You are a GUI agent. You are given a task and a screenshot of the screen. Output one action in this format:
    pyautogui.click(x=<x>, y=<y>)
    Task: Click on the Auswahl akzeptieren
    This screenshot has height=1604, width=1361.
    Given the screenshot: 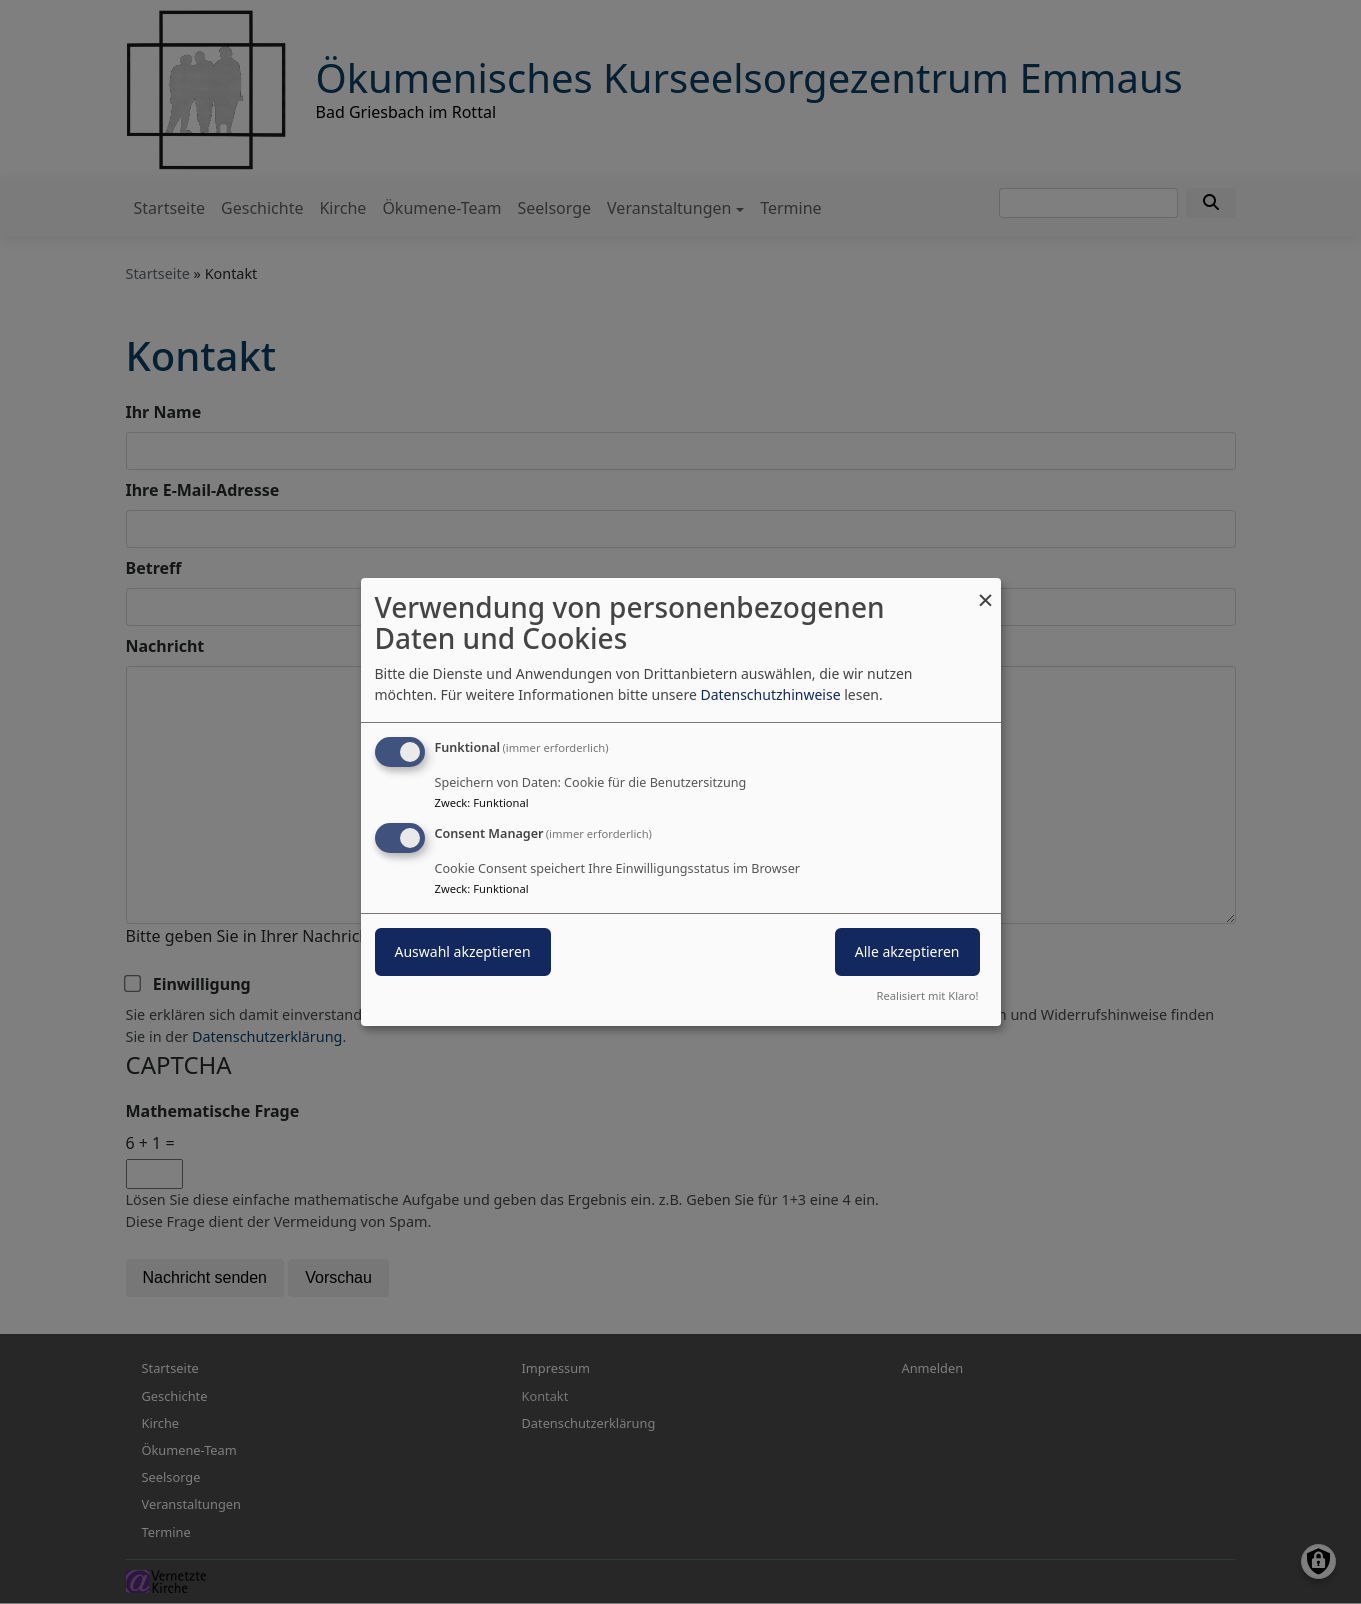 What is the action you would take?
    pyautogui.click(x=463, y=951)
    